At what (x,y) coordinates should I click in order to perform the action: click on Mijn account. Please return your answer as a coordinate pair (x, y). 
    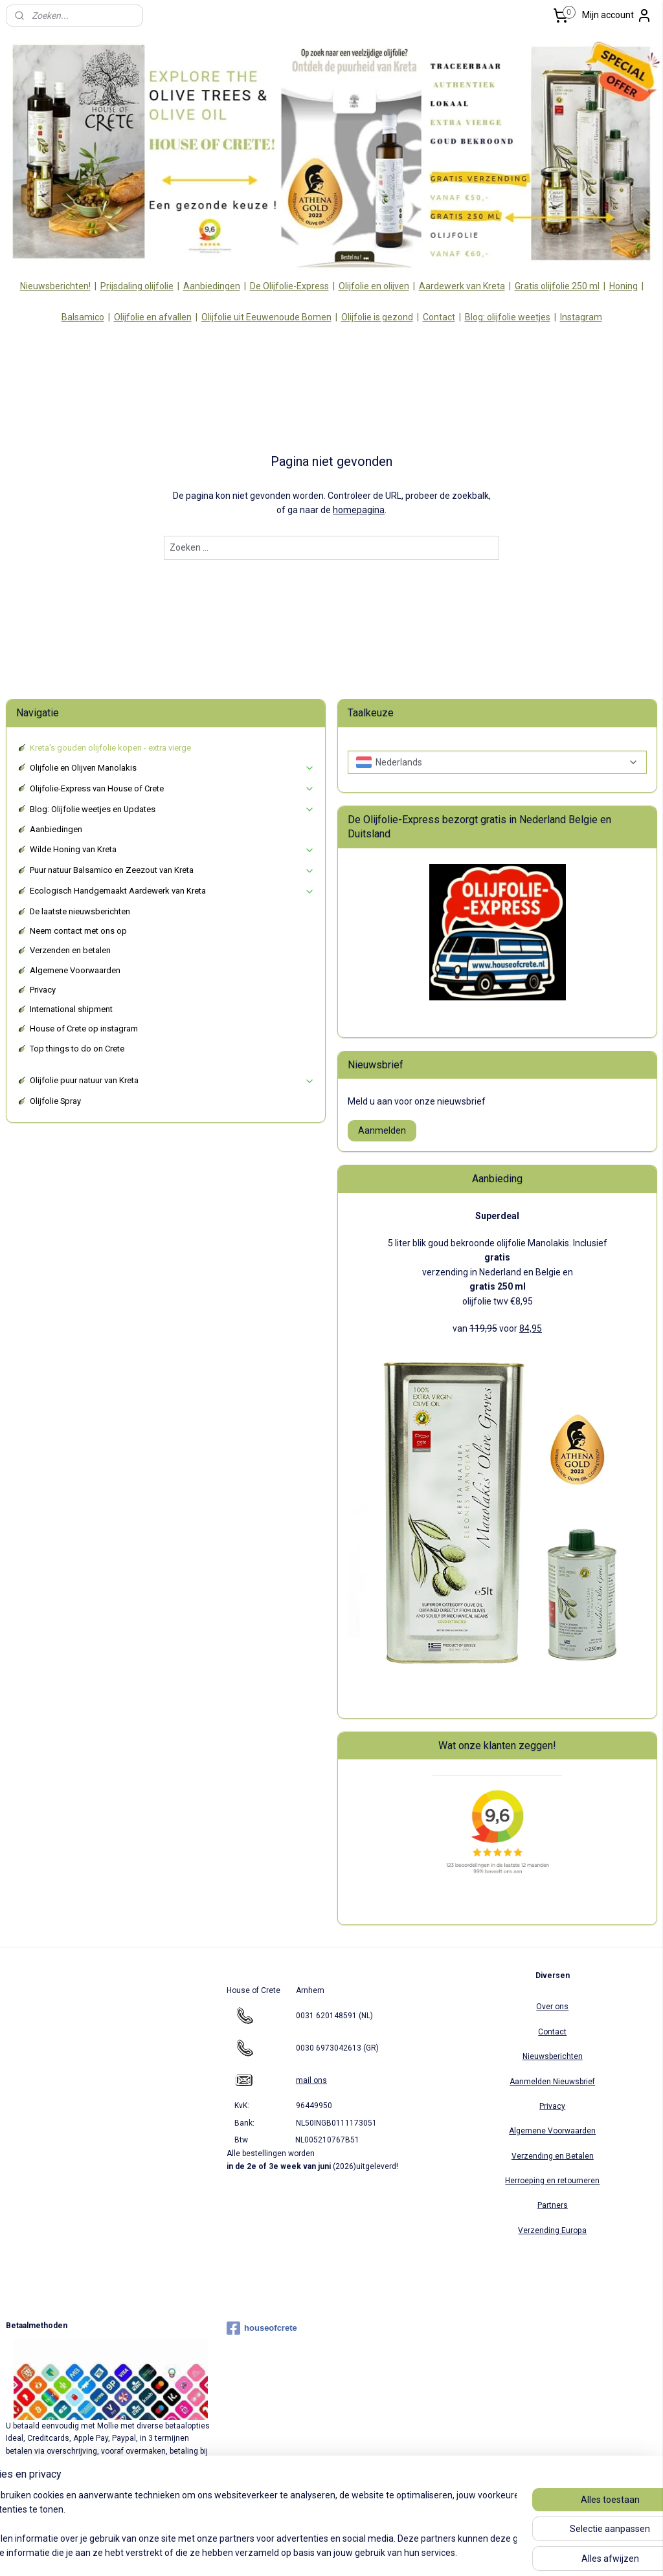
    Looking at the image, I should click on (617, 15).